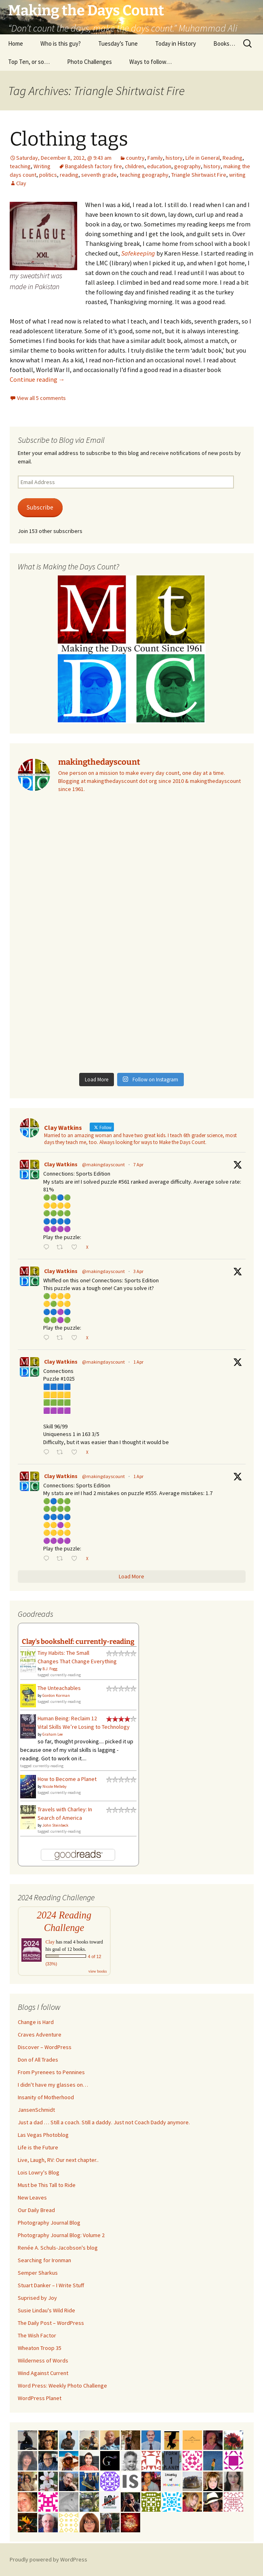  I want to click on Don of All Trades, so click(38, 2059).